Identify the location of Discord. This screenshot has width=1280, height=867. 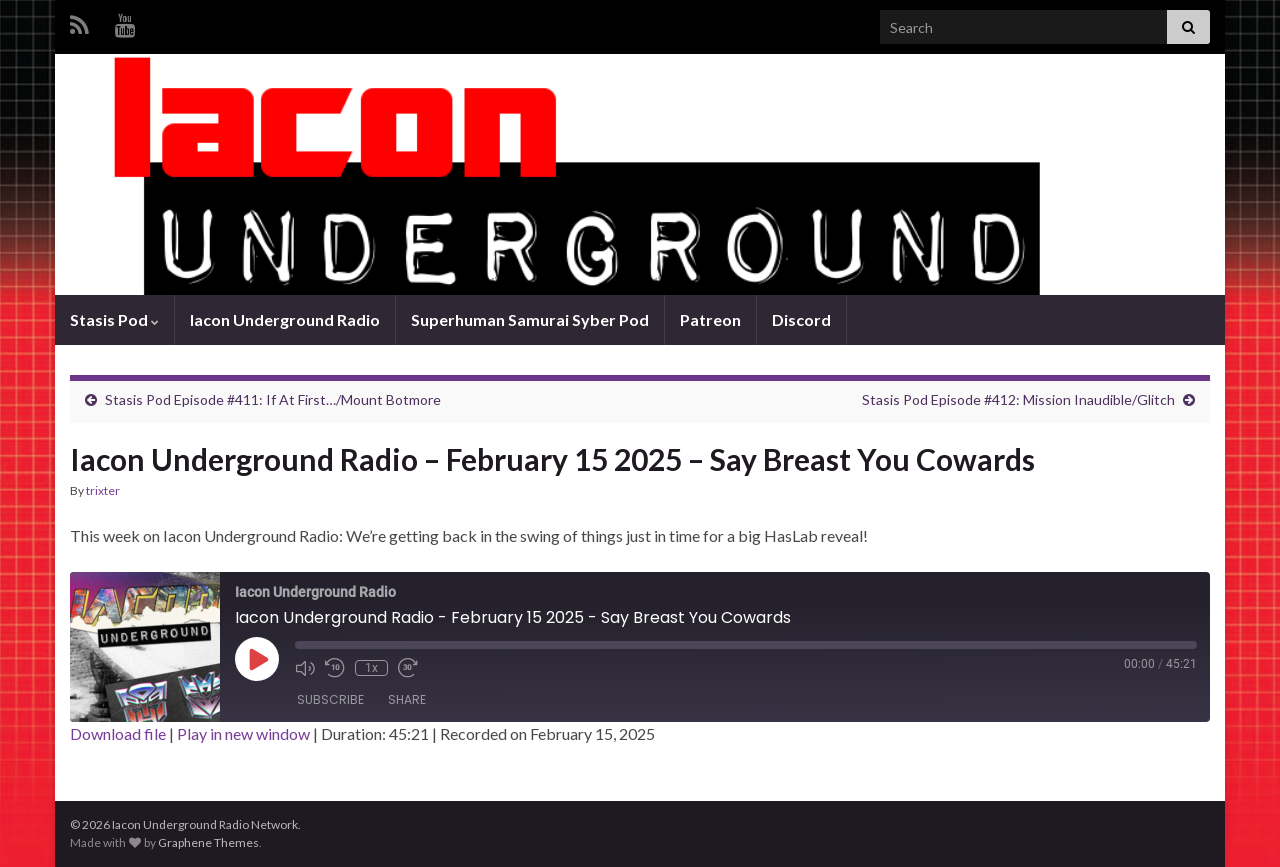
(801, 319).